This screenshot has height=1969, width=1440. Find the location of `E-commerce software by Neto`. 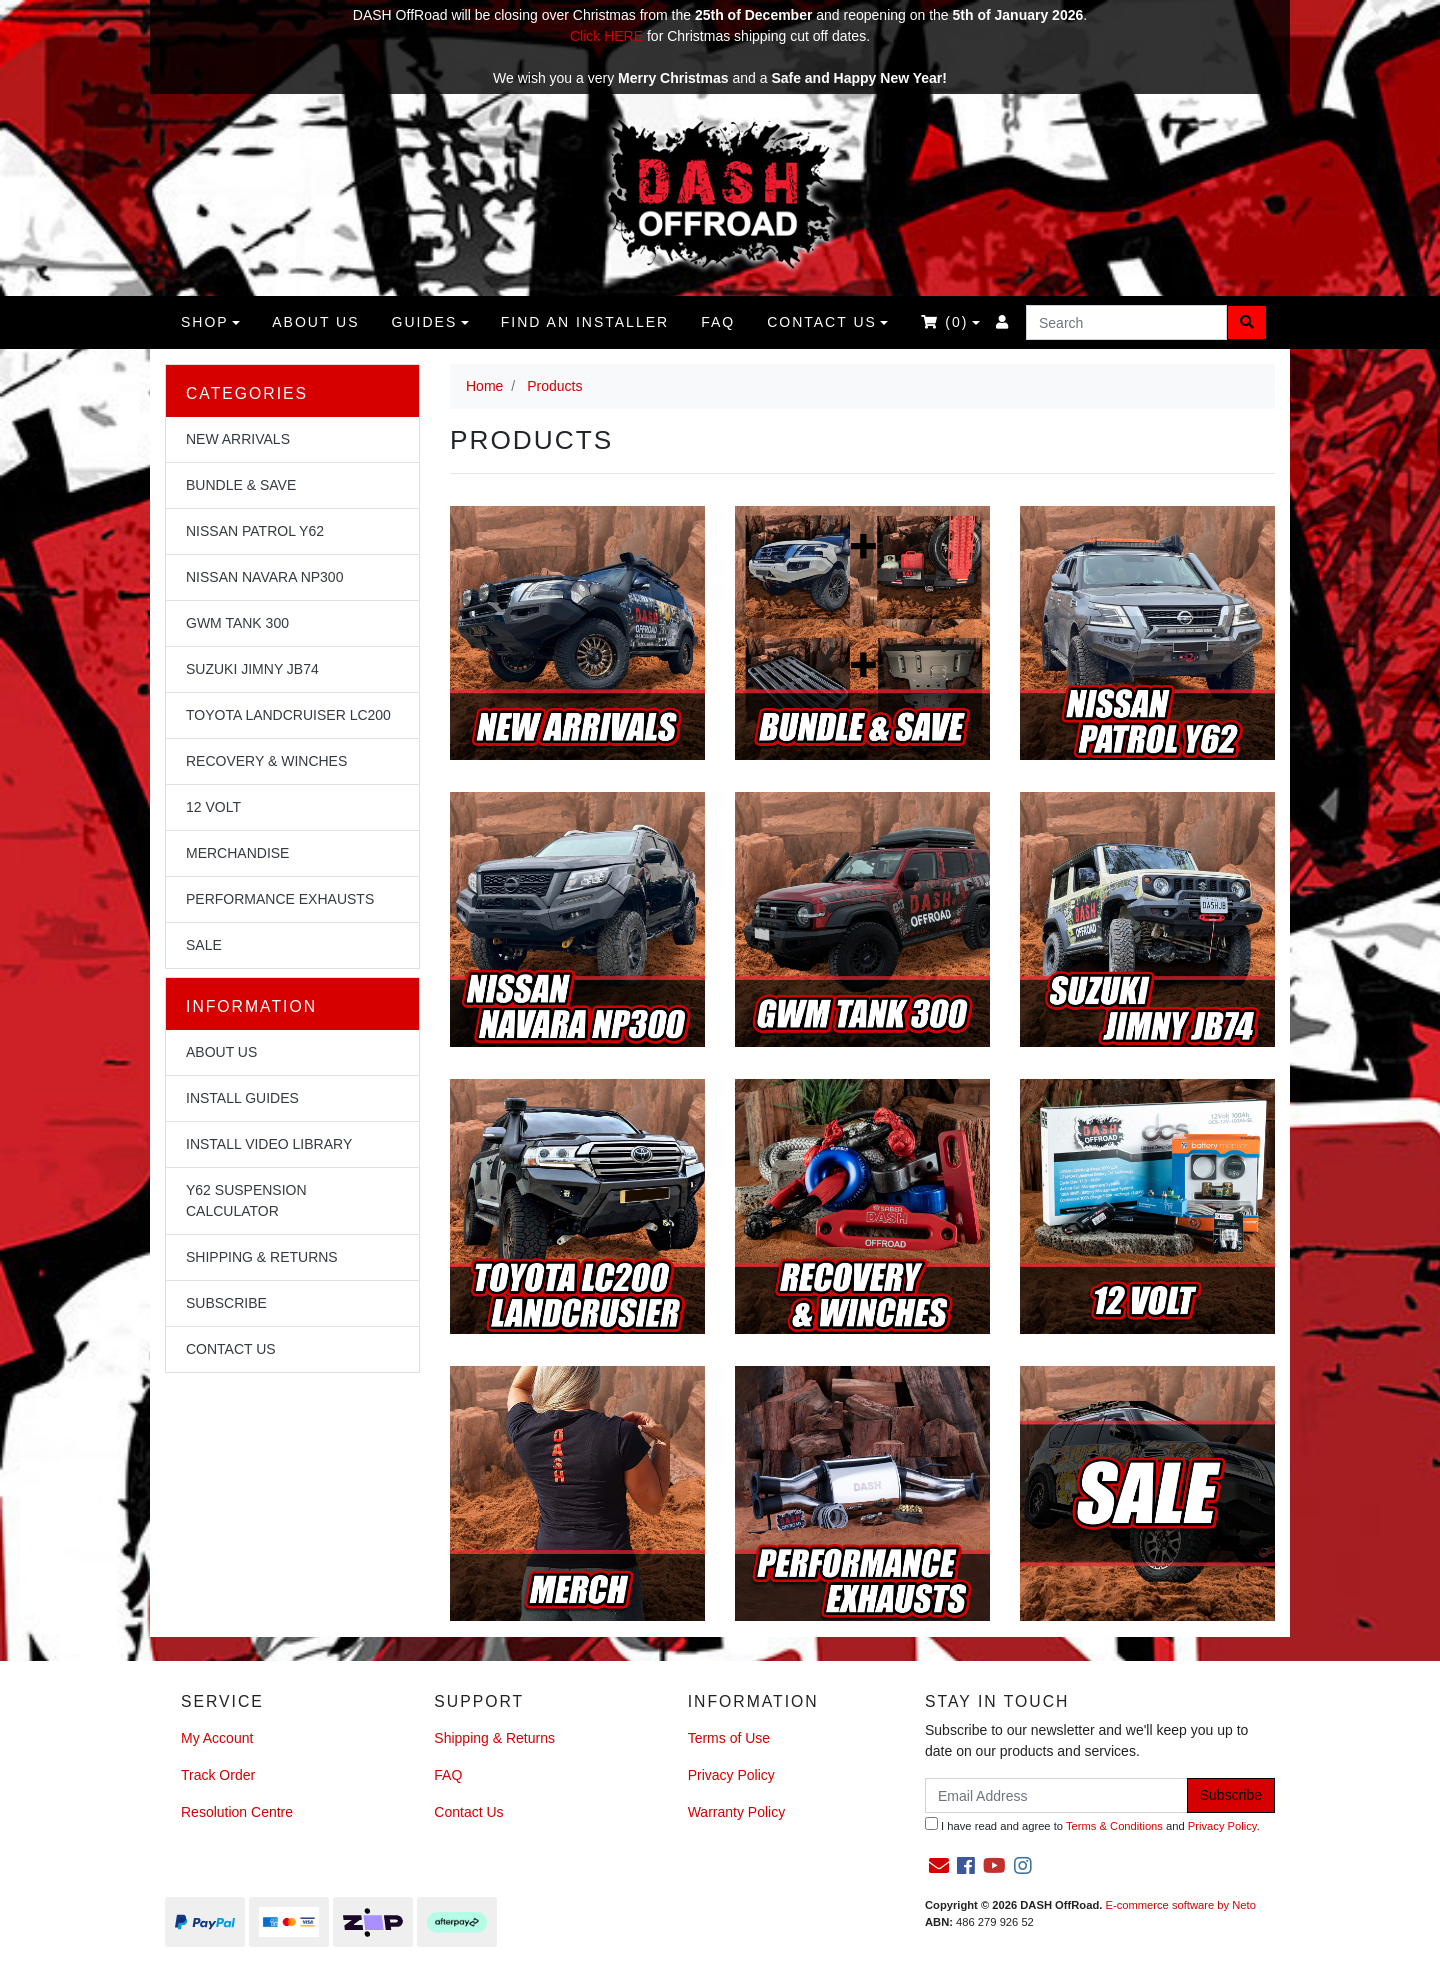

E-commerce software by Neto is located at coordinates (1180, 1905).